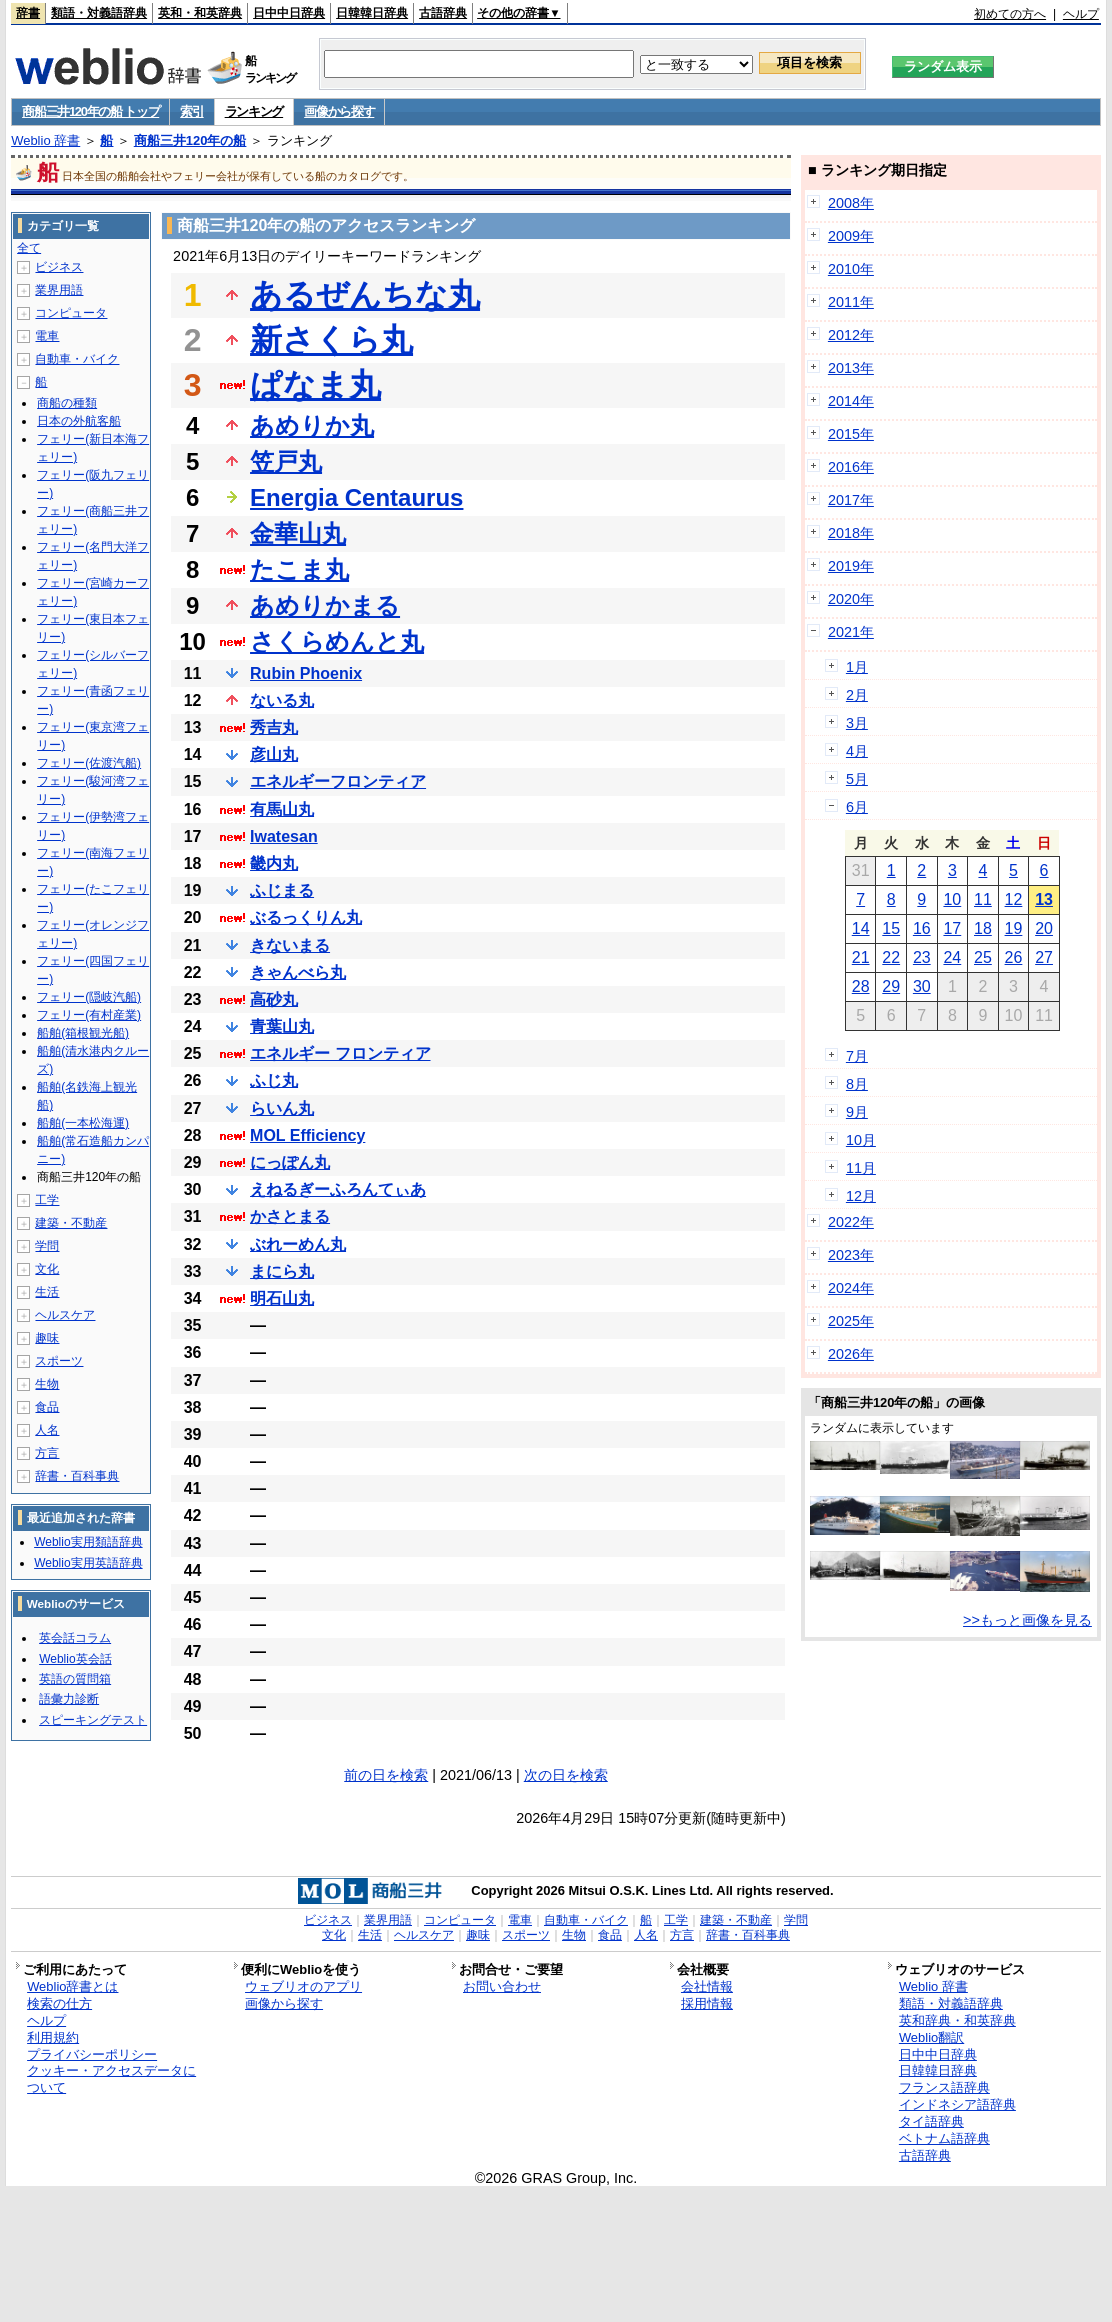  I want to click on 5月, so click(857, 779).